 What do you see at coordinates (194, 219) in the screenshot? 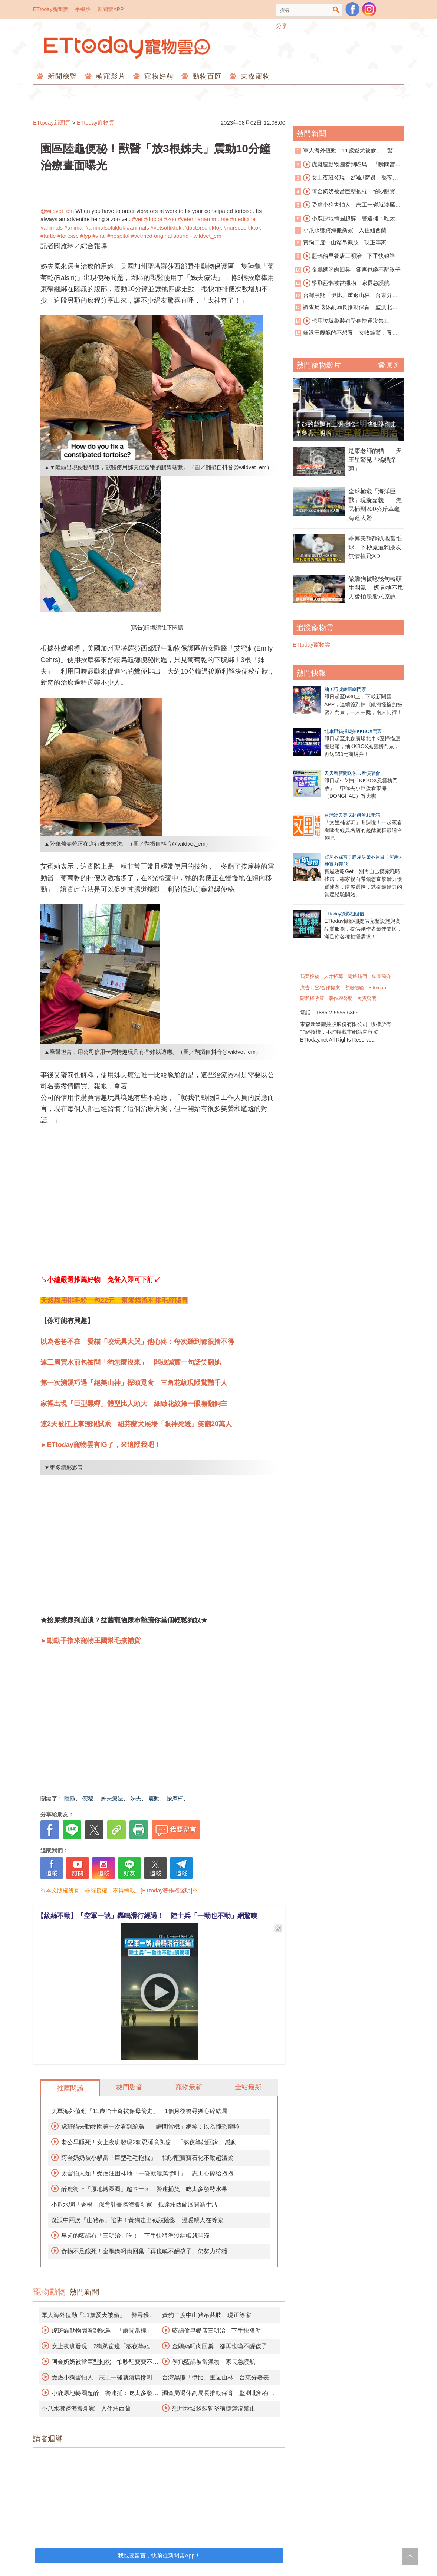
I see `#veterinarian` at bounding box center [194, 219].